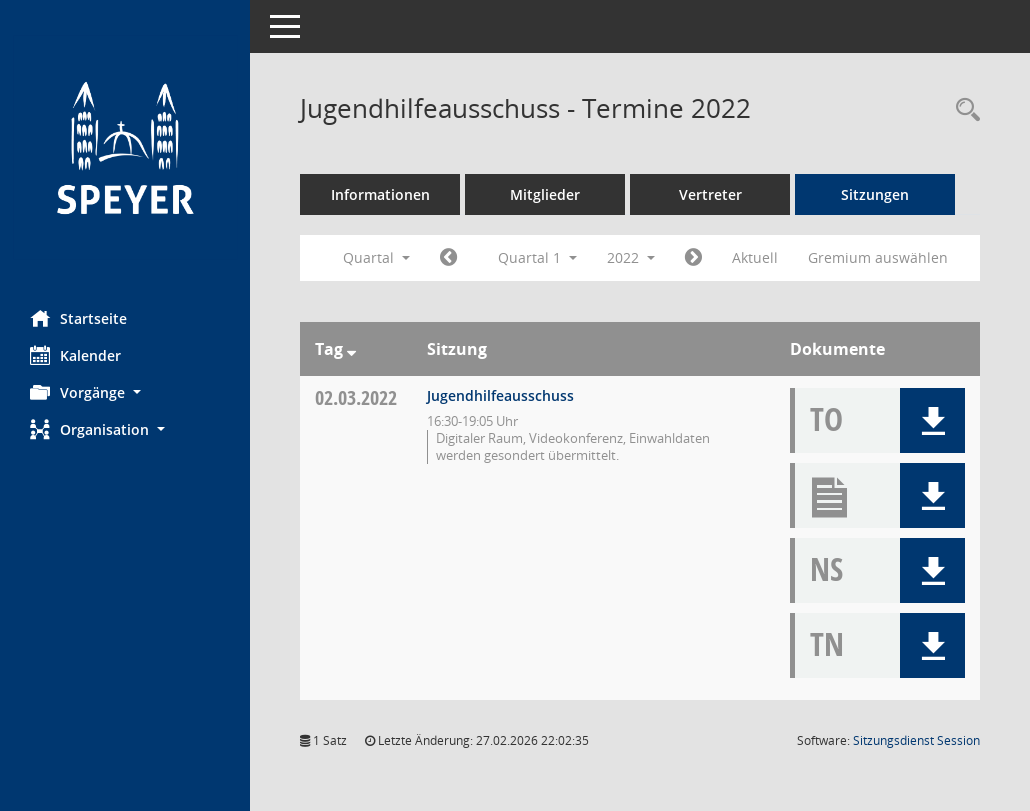  Describe the element at coordinates (875, 194) in the screenshot. I see `Sitzungen` at that location.